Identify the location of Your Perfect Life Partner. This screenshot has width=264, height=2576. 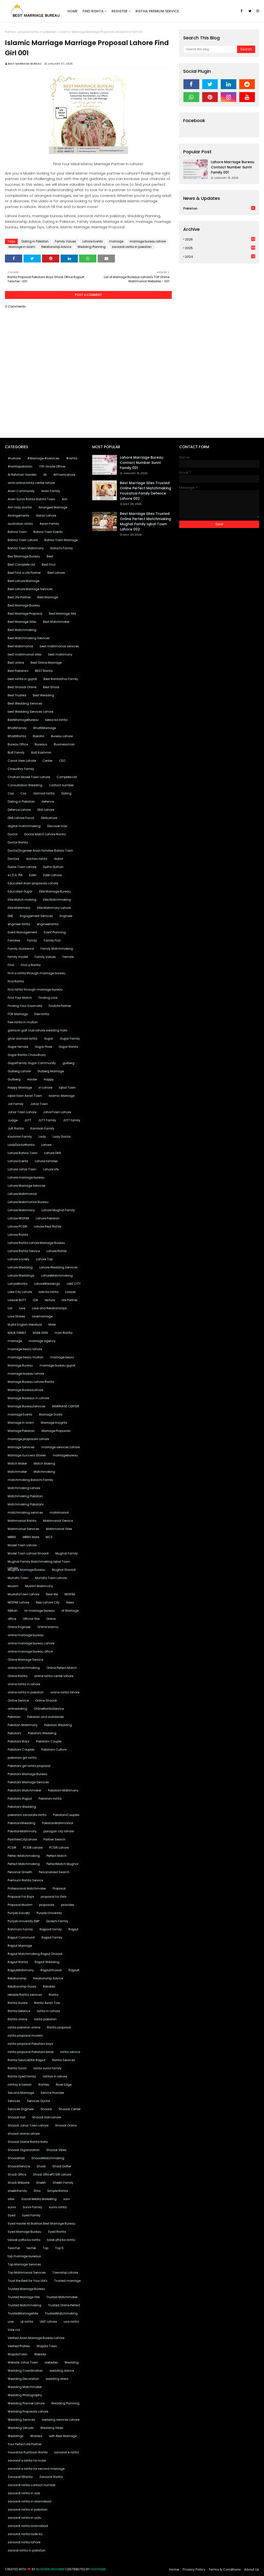
(25, 2444).